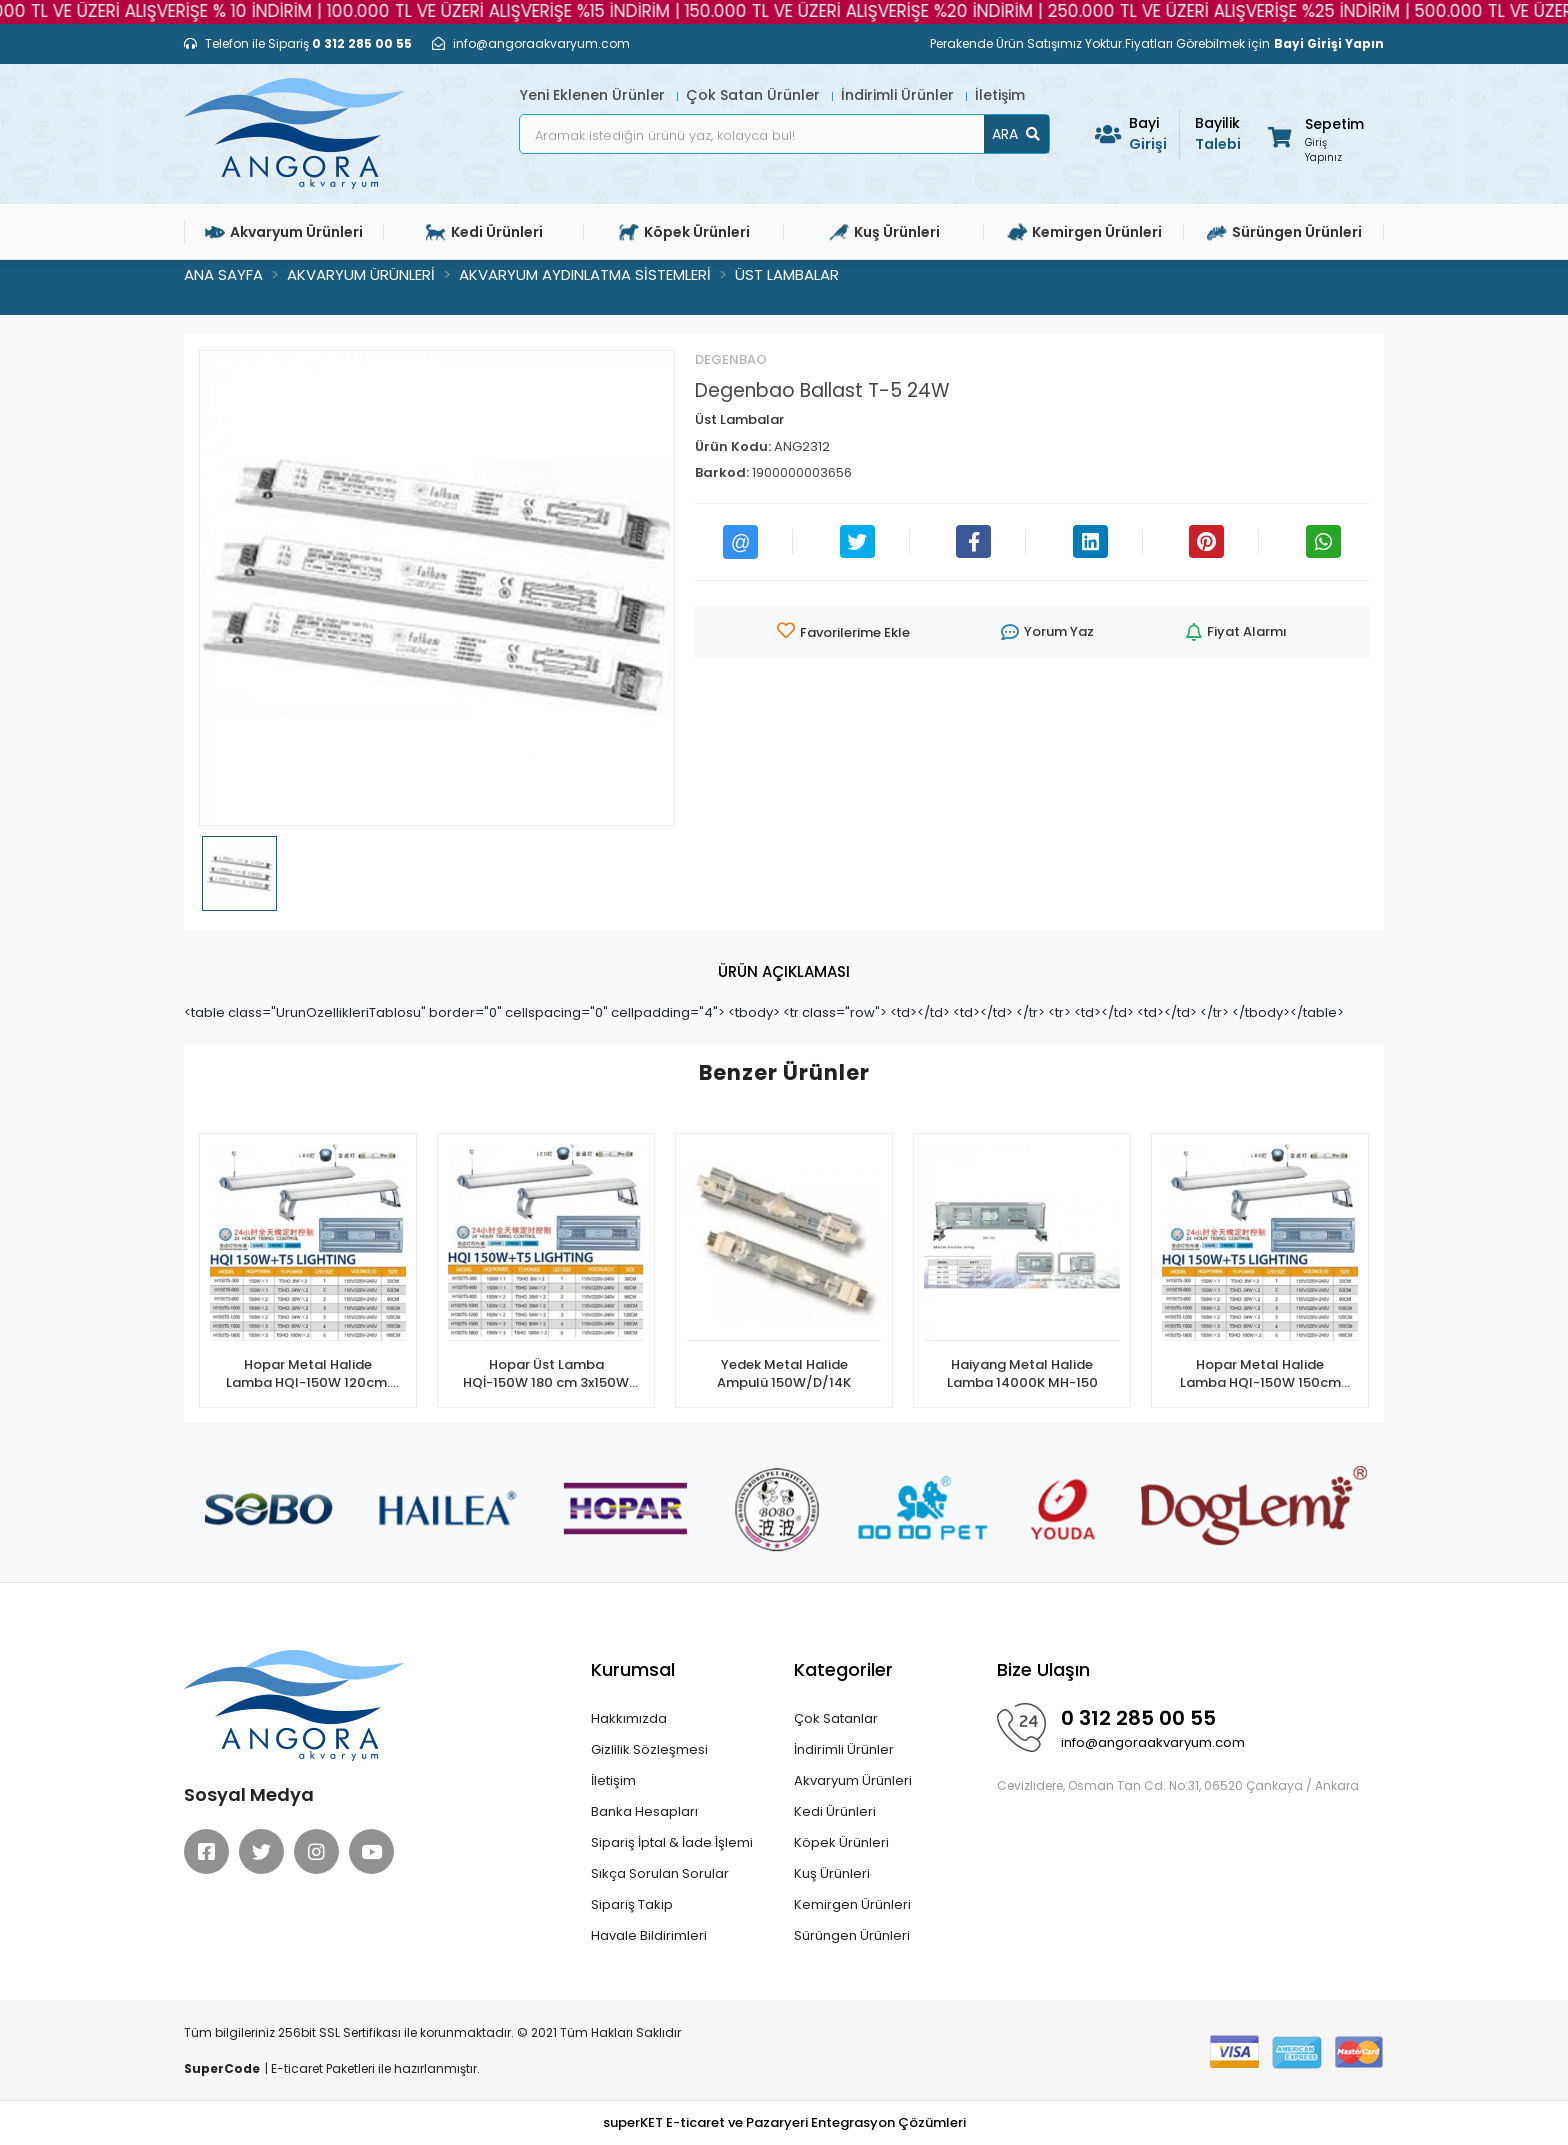  What do you see at coordinates (832, 1873) in the screenshot?
I see `Kuş Ürünleri` at bounding box center [832, 1873].